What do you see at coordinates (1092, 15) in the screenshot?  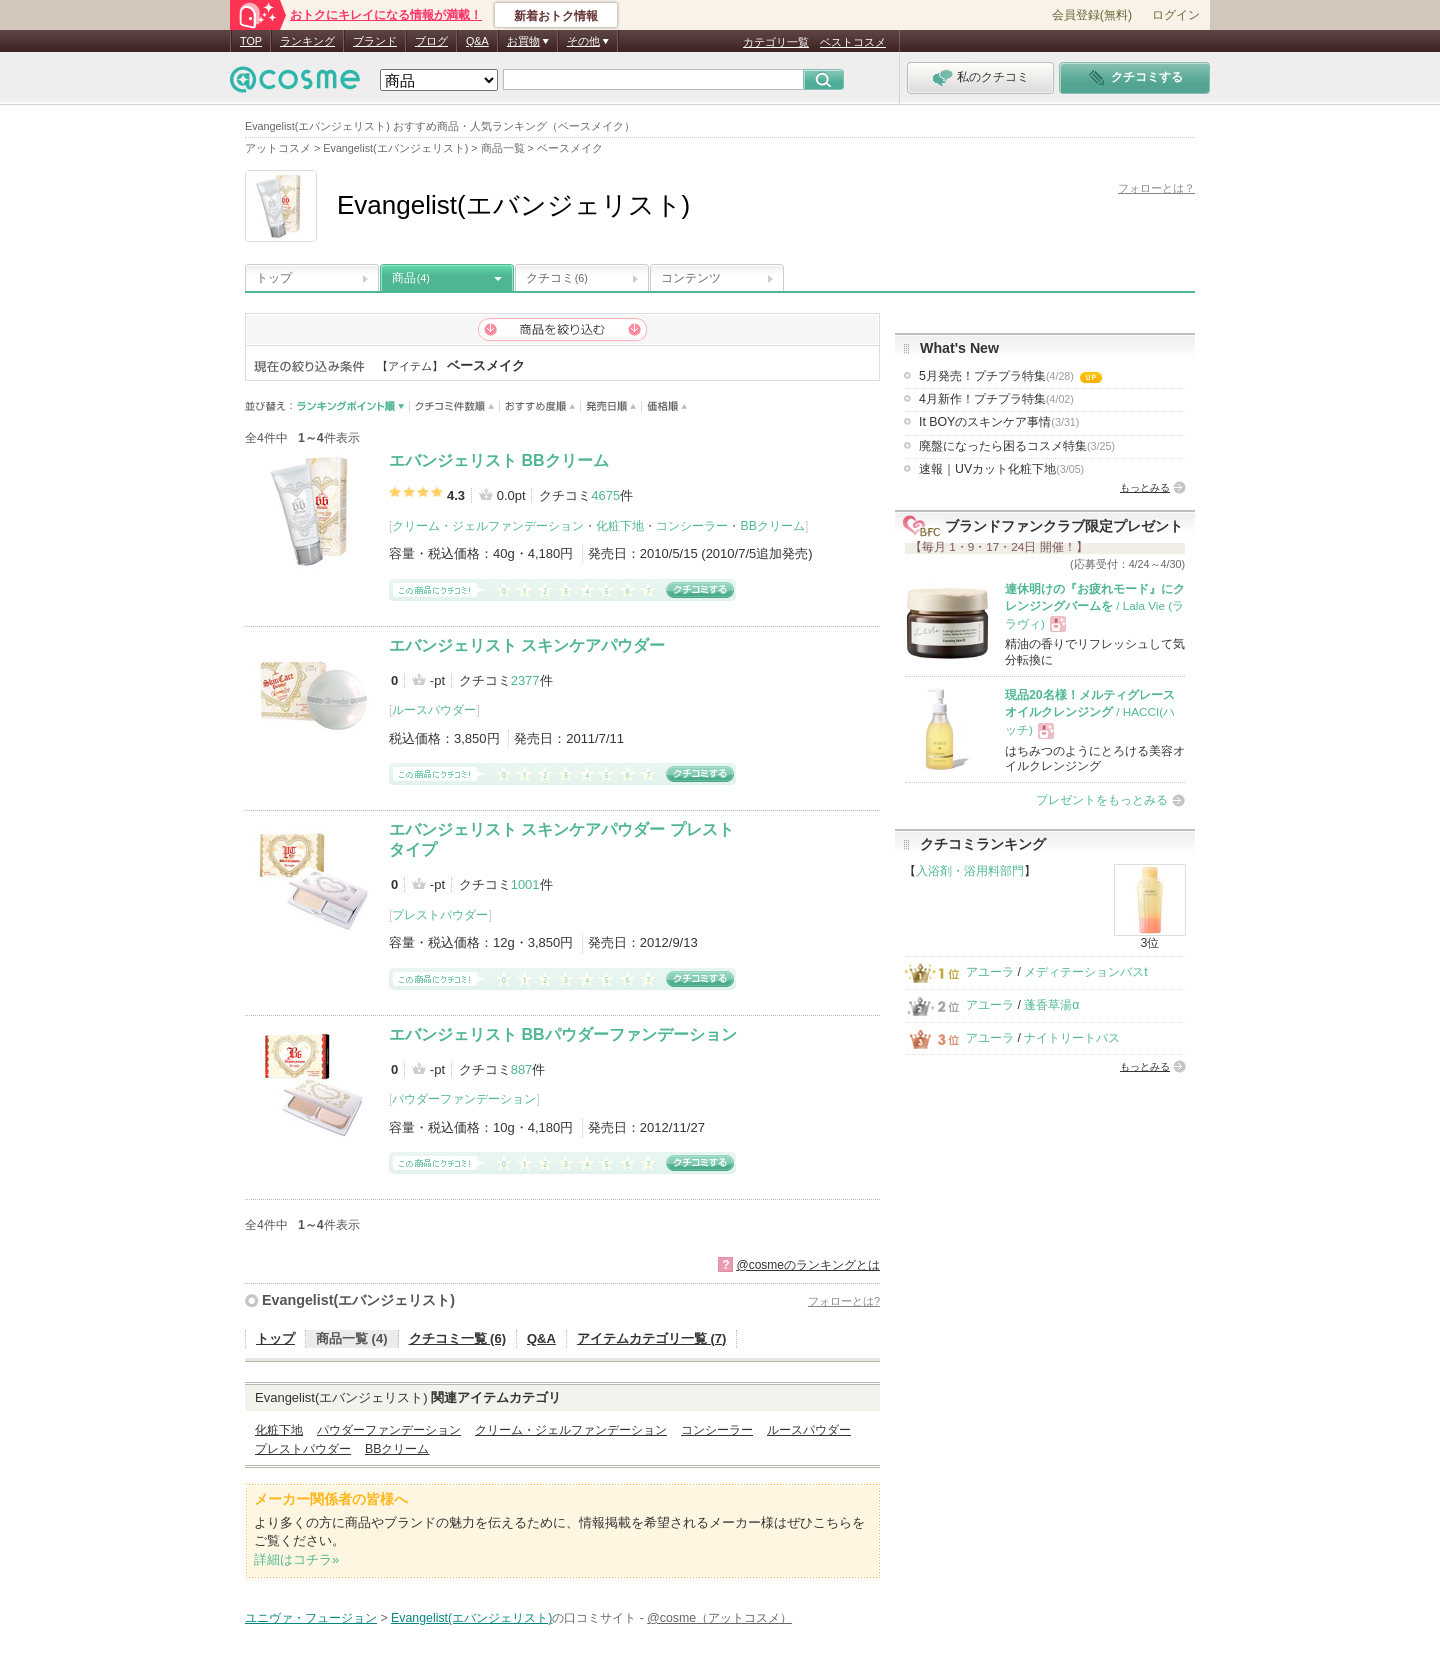 I see `会員登録(無料)` at bounding box center [1092, 15].